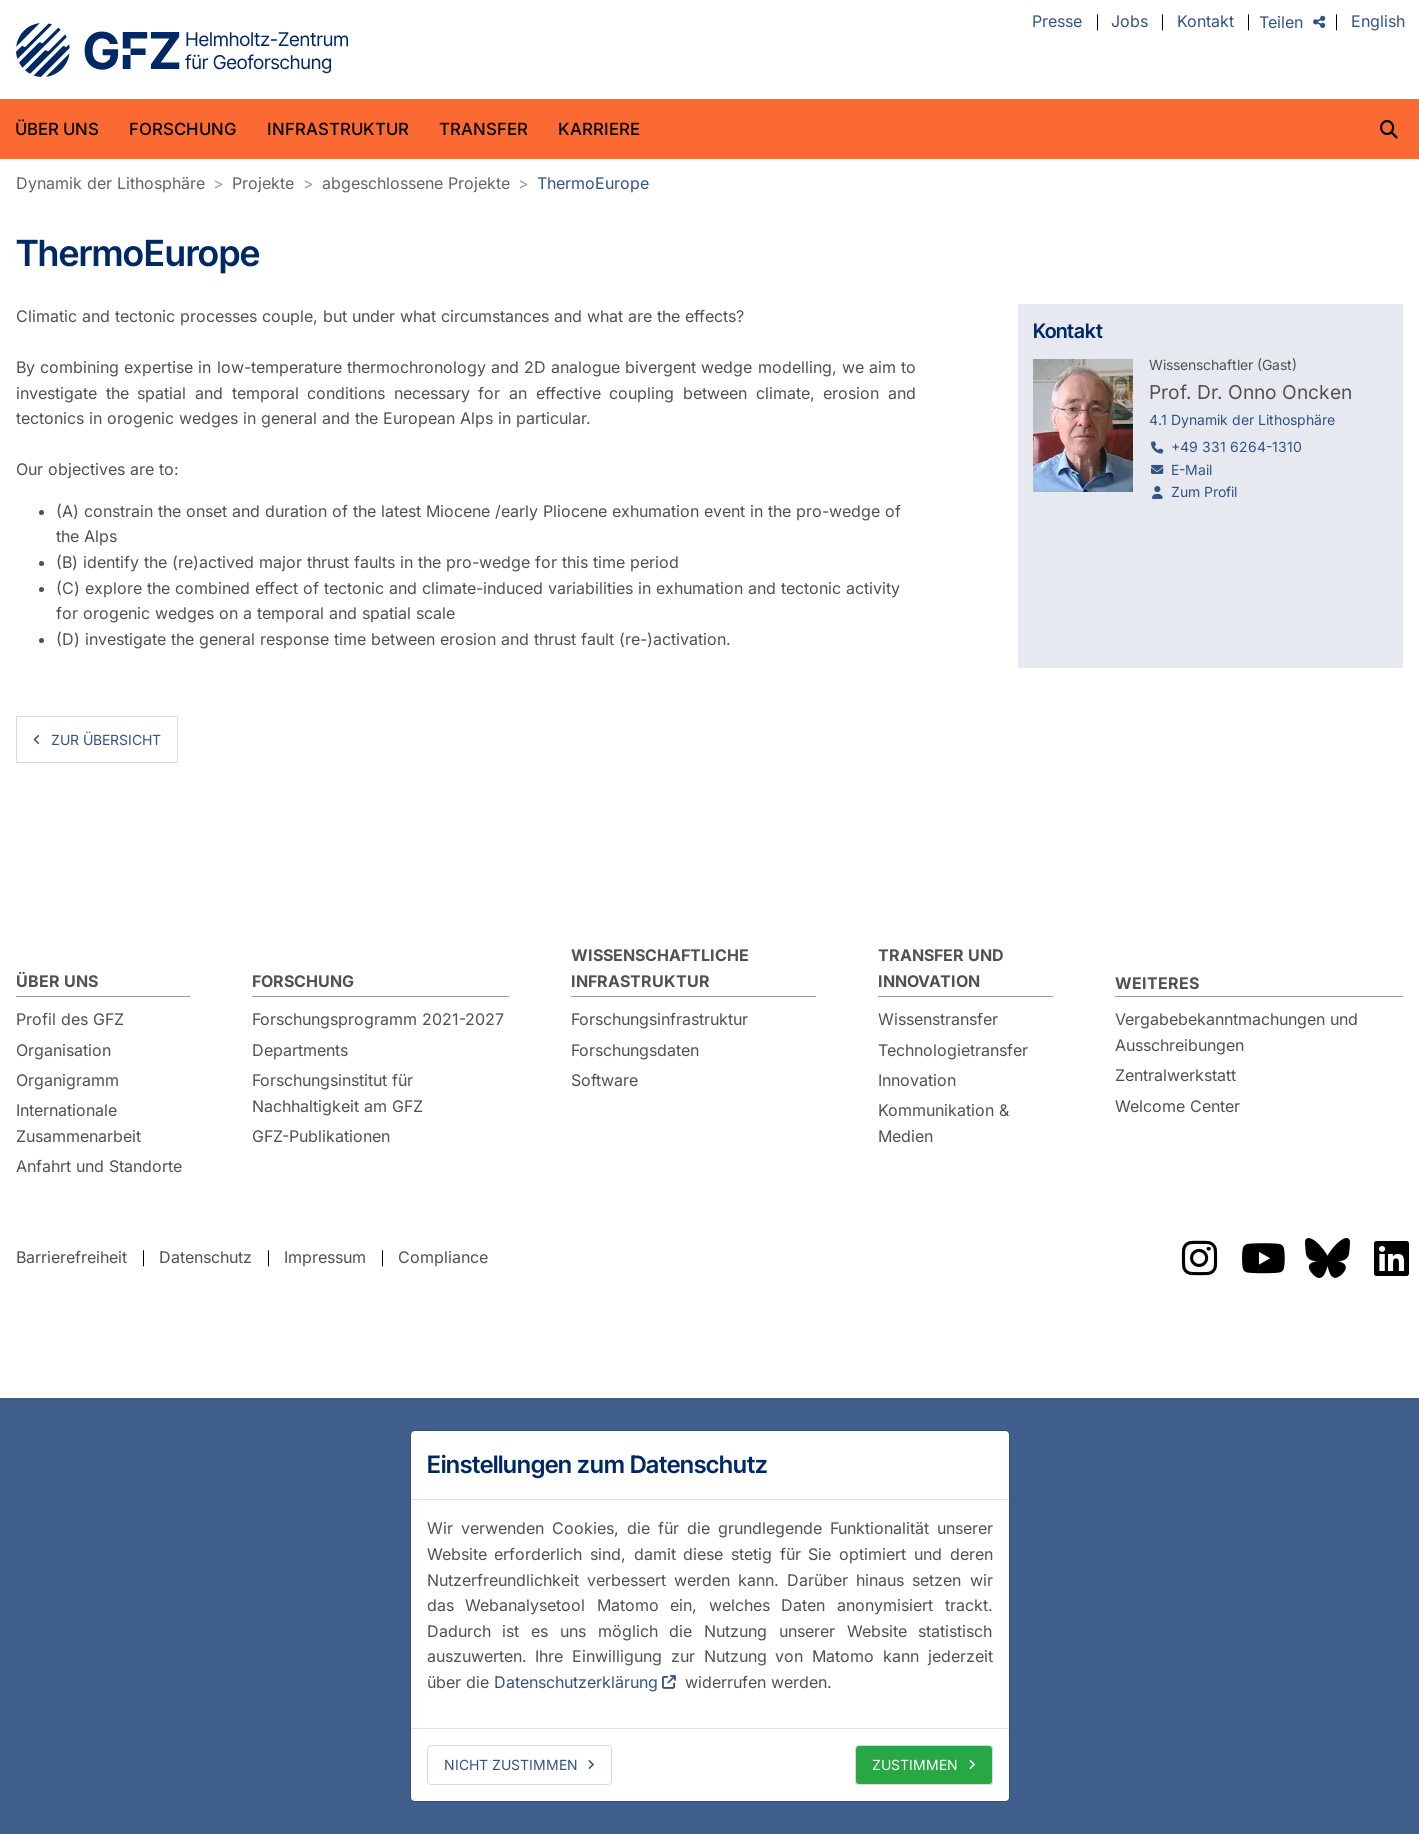 The height and width of the screenshot is (1834, 1419). Describe the element at coordinates (915, 1764) in the screenshot. I see `Zustimmen [allow cookies]` at that location.